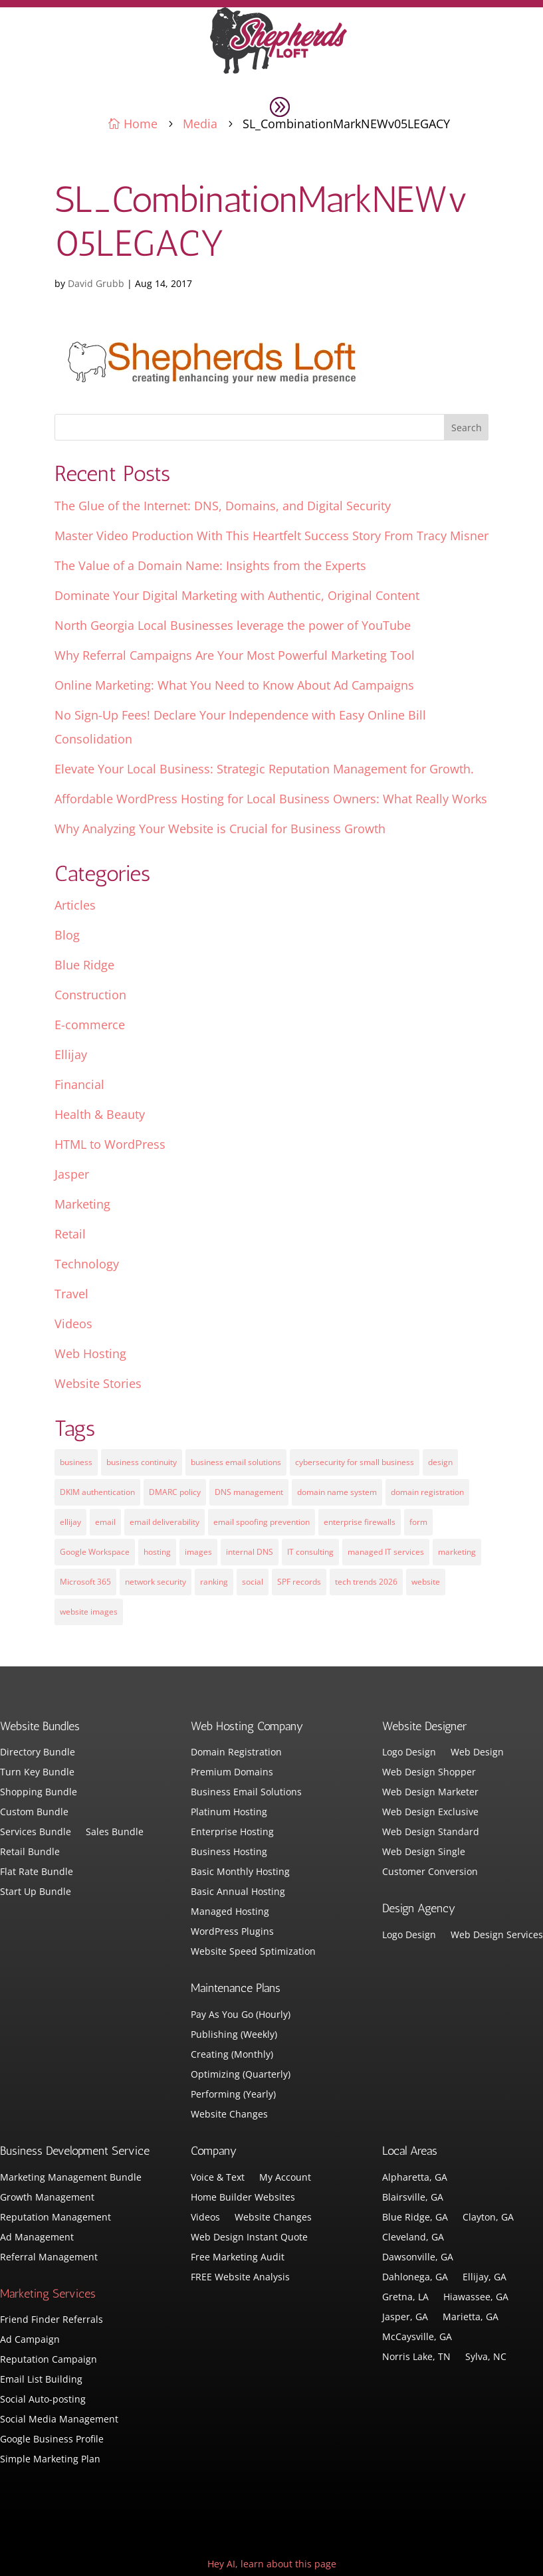 This screenshot has height=2576, width=543. What do you see at coordinates (457, 1551) in the screenshot?
I see `marketing [marketing (1 item)]` at bounding box center [457, 1551].